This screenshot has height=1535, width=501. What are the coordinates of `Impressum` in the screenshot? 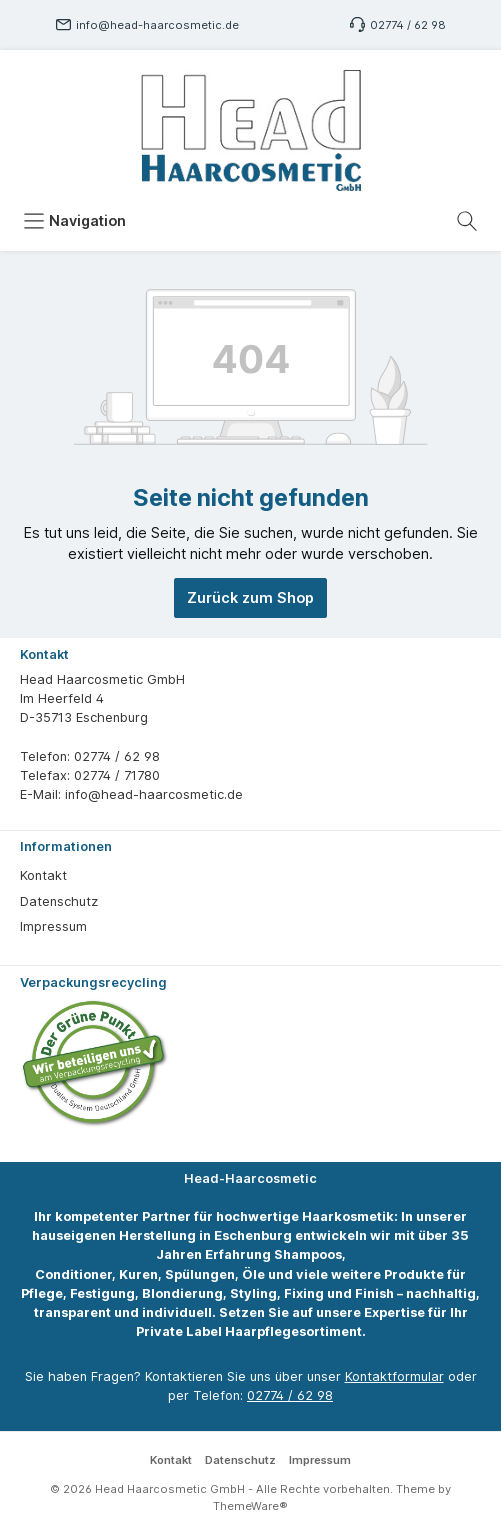 It's located at (53, 926).